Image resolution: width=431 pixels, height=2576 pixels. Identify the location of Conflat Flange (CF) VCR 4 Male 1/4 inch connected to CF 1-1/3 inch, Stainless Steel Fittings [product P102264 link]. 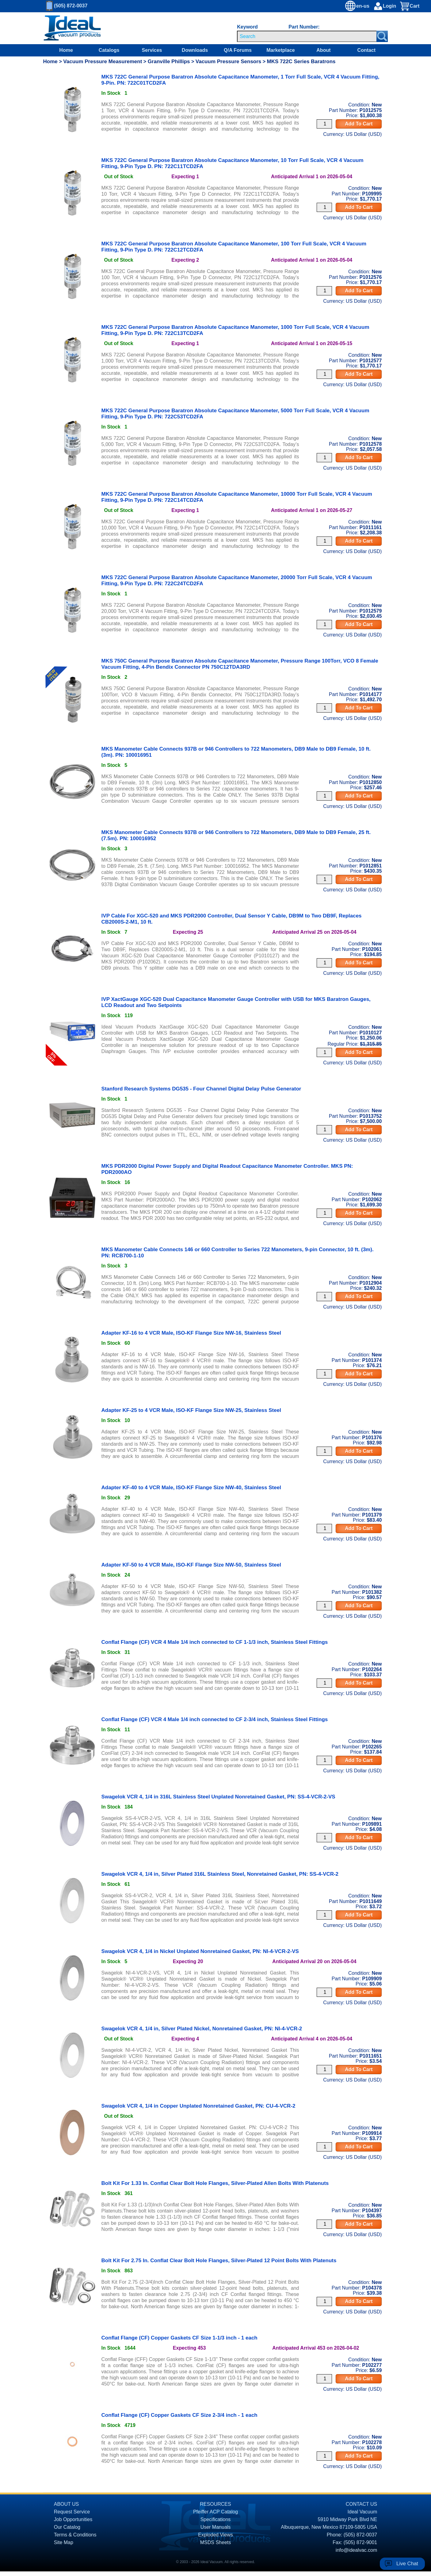
(214, 1642).